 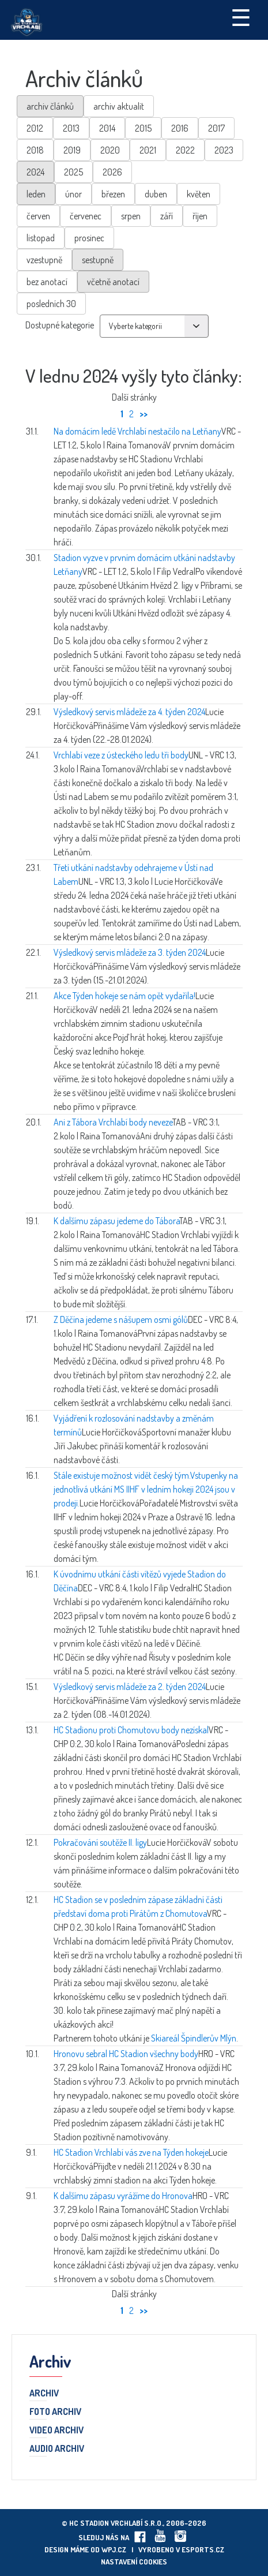 I want to click on sestupně, so click(x=98, y=260).